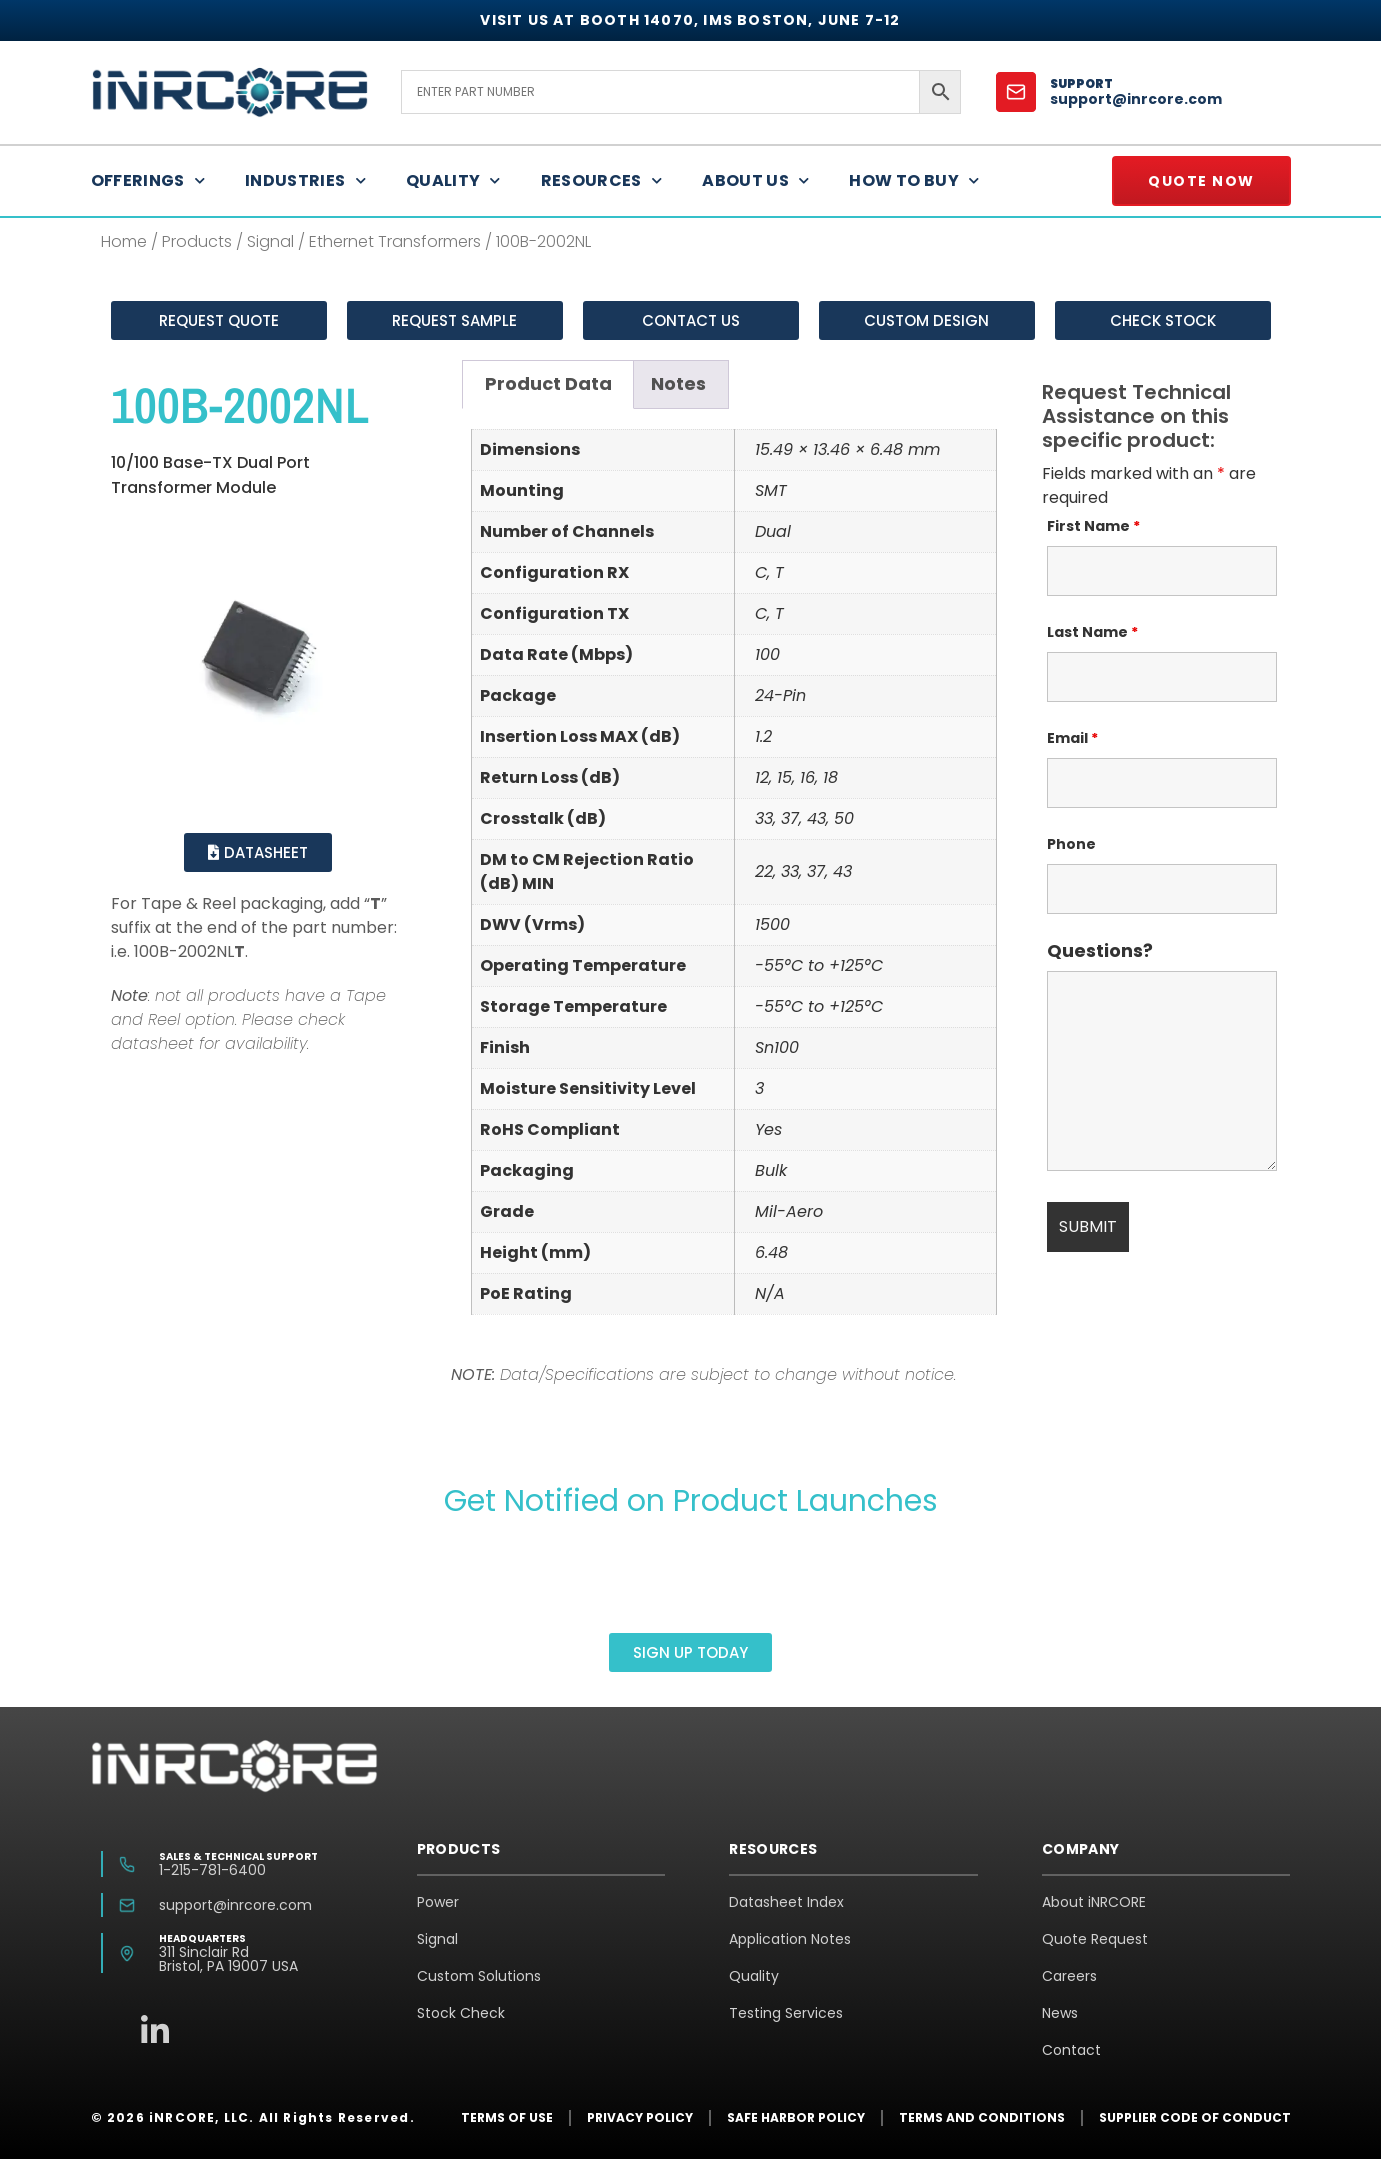 Image resolution: width=1381 pixels, height=2159 pixels. I want to click on Questions?, so click(1100, 951).